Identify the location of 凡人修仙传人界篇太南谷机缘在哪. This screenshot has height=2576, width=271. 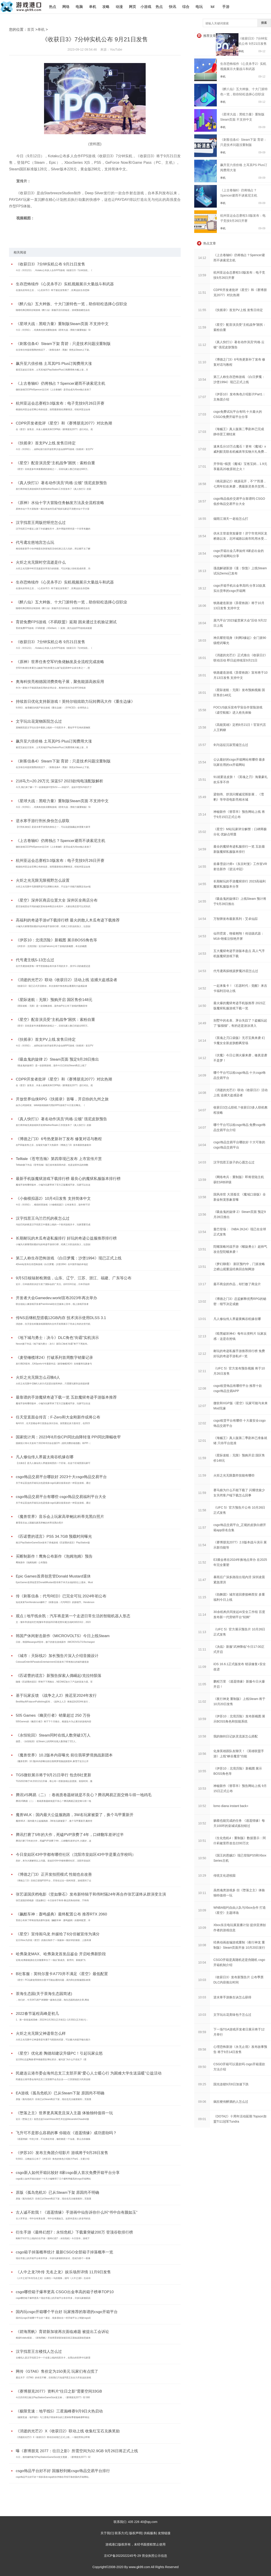
(44, 1457).